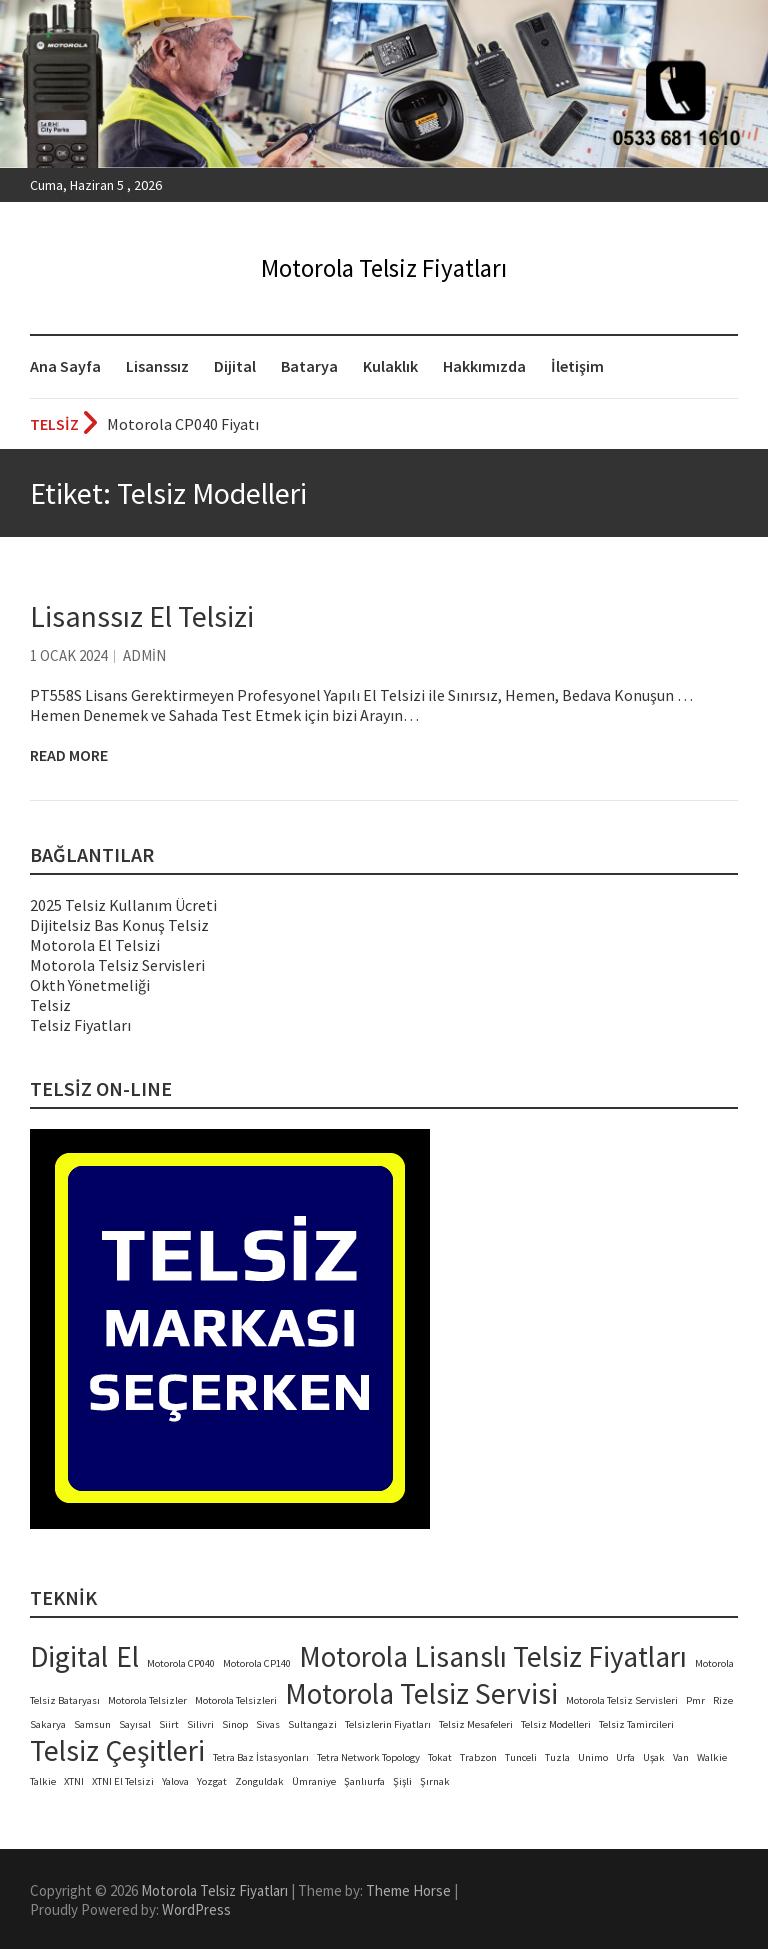  I want to click on Lisanssız El Telsizi, so click(142, 616).